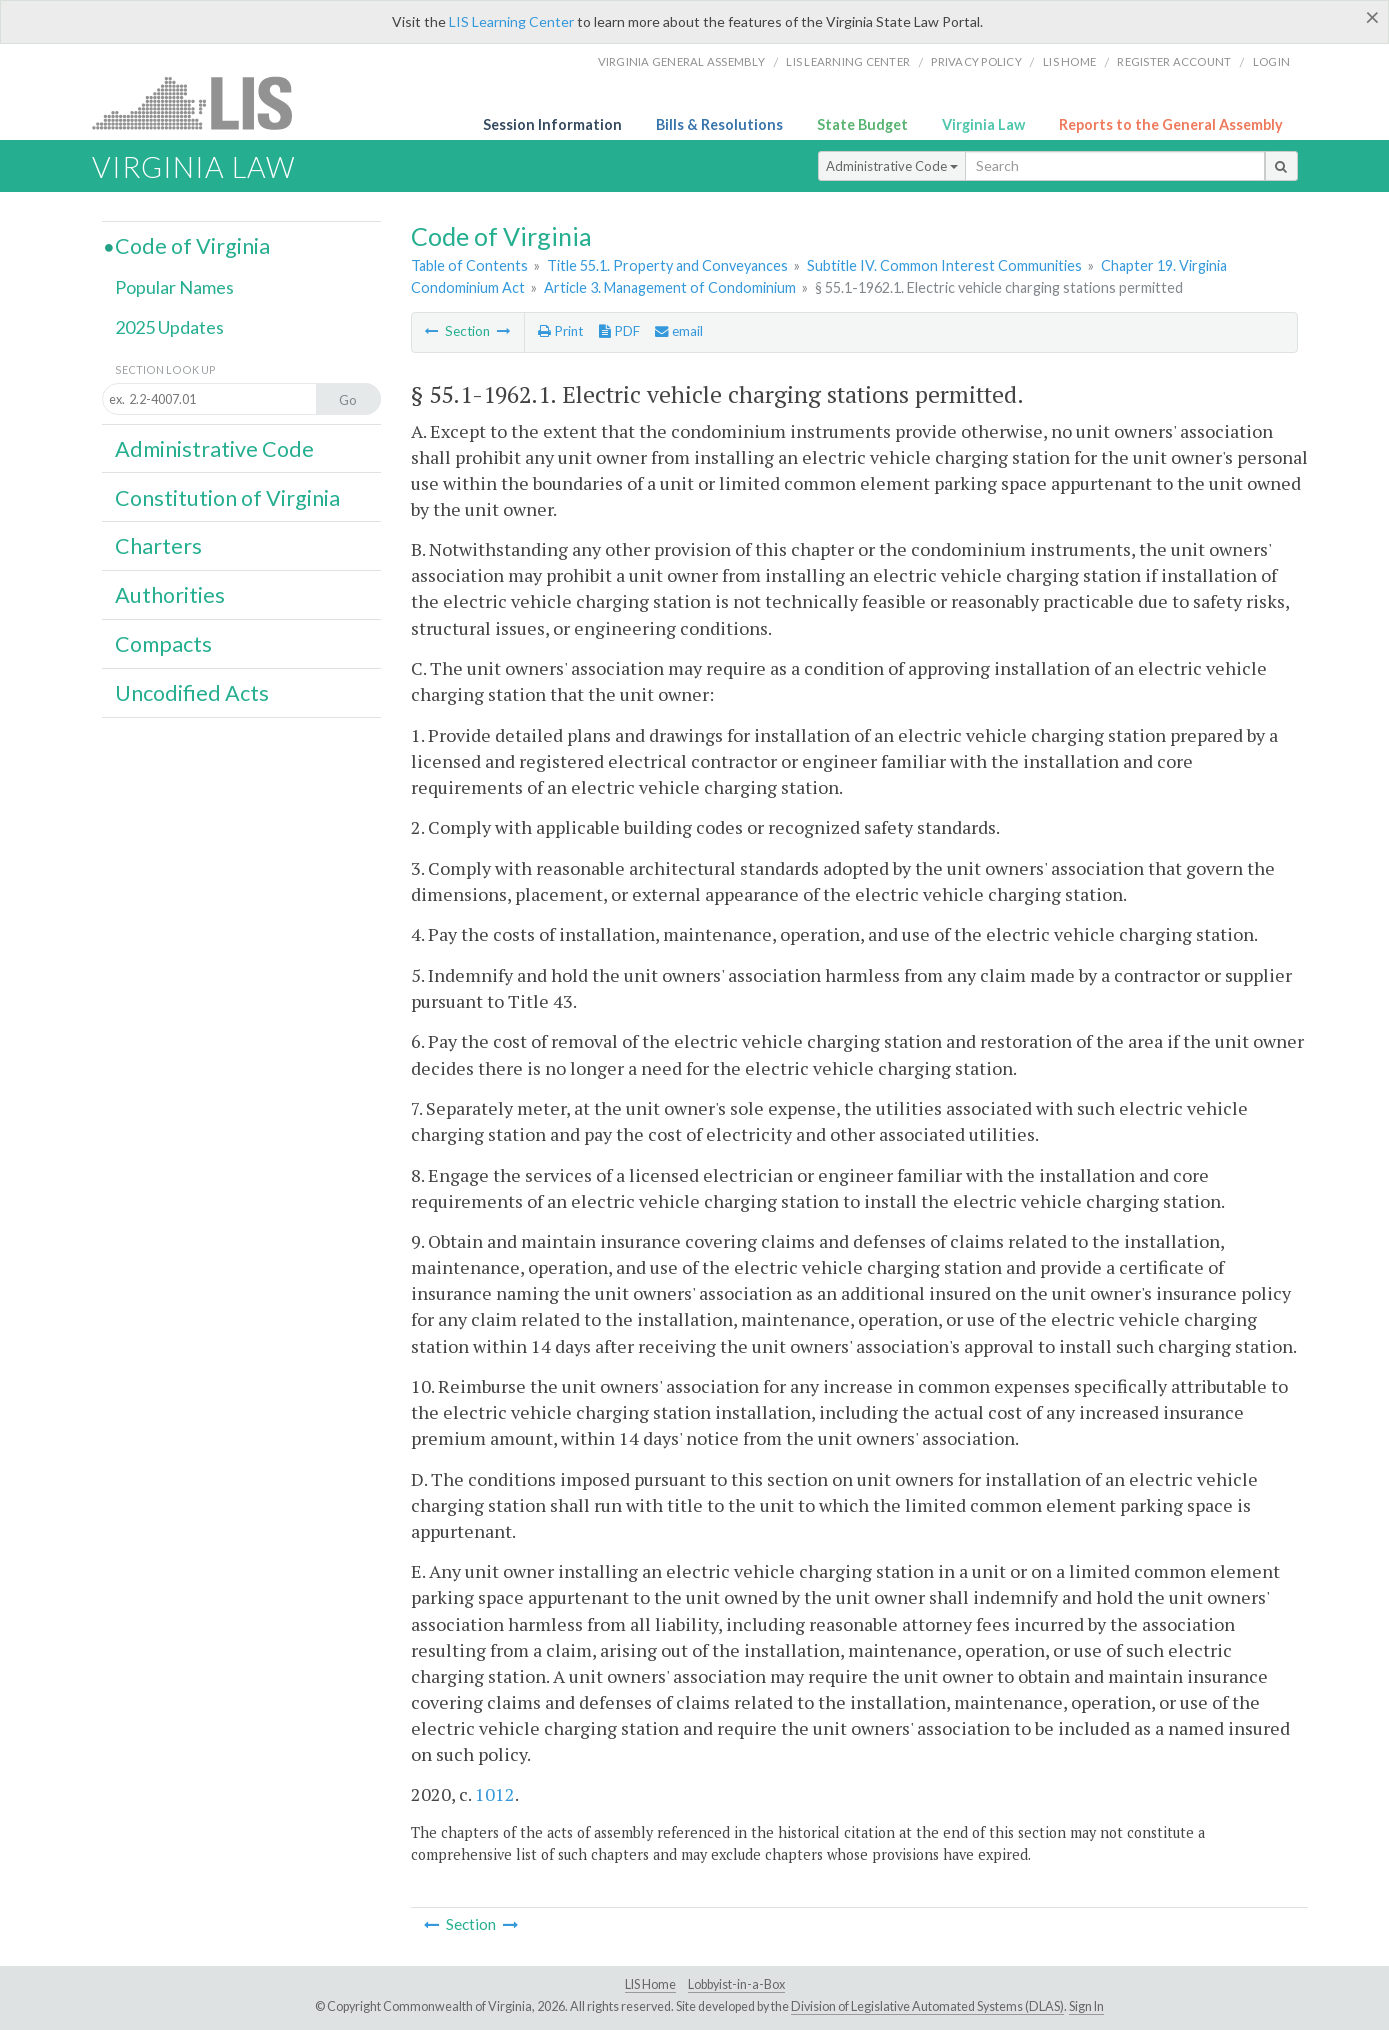  Describe the element at coordinates (192, 246) in the screenshot. I see `Code of Virginia` at that location.